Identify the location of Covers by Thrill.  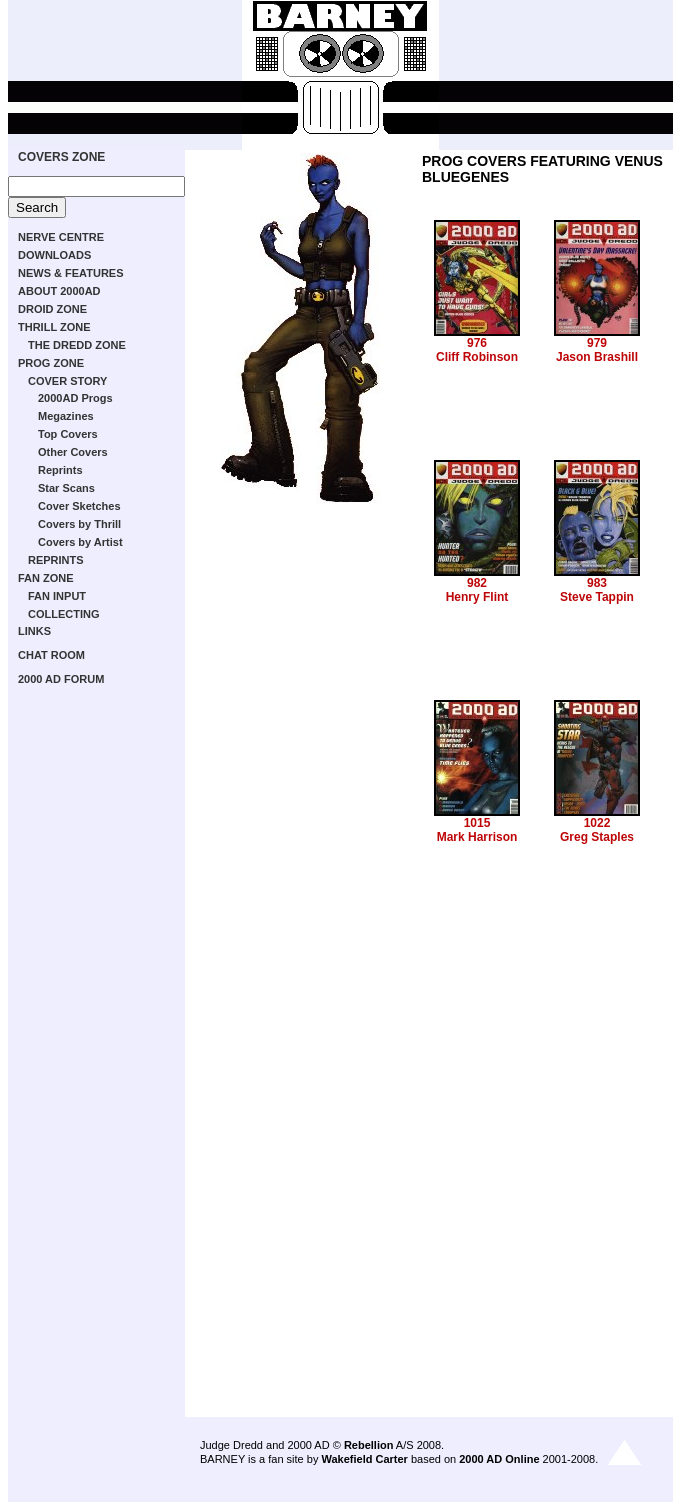
(79, 524).